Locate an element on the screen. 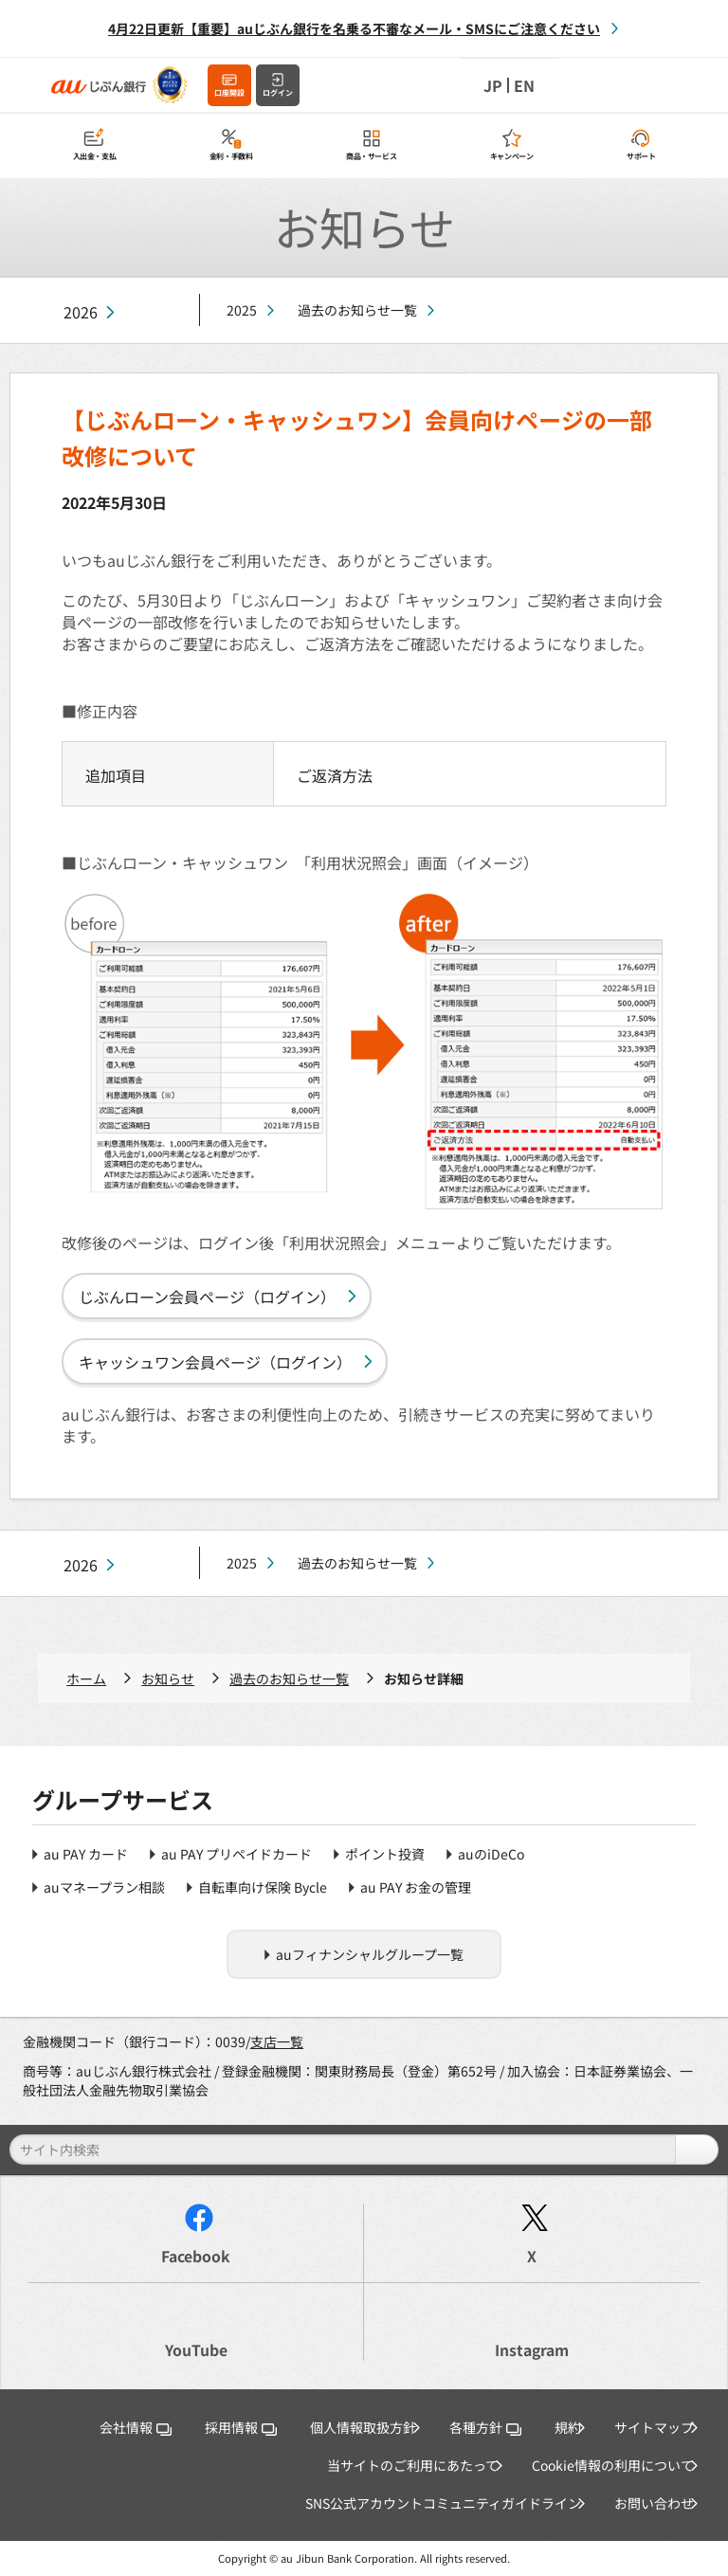 Image resolution: width=728 pixels, height=2576 pixels. au PAY プリペイドカード is located at coordinates (236, 1853).